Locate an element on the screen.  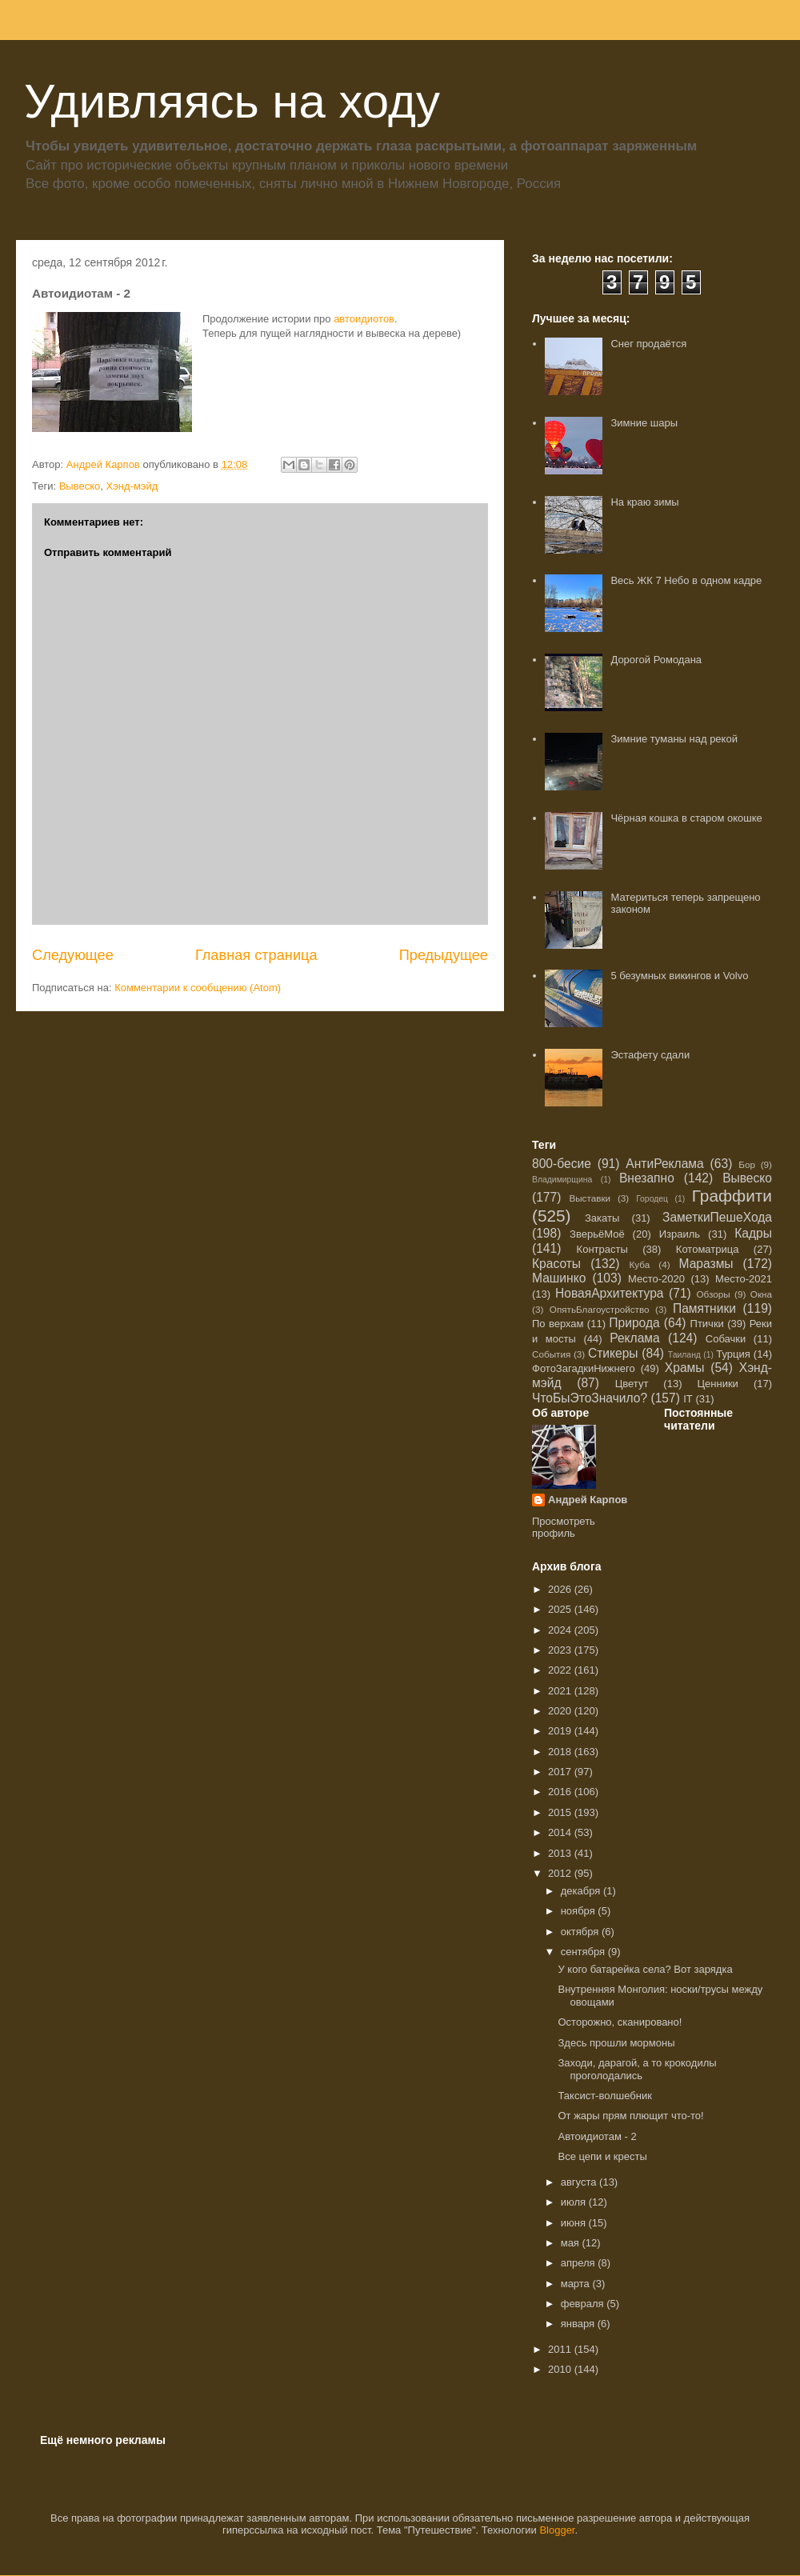
Таиланд is located at coordinates (684, 1354).